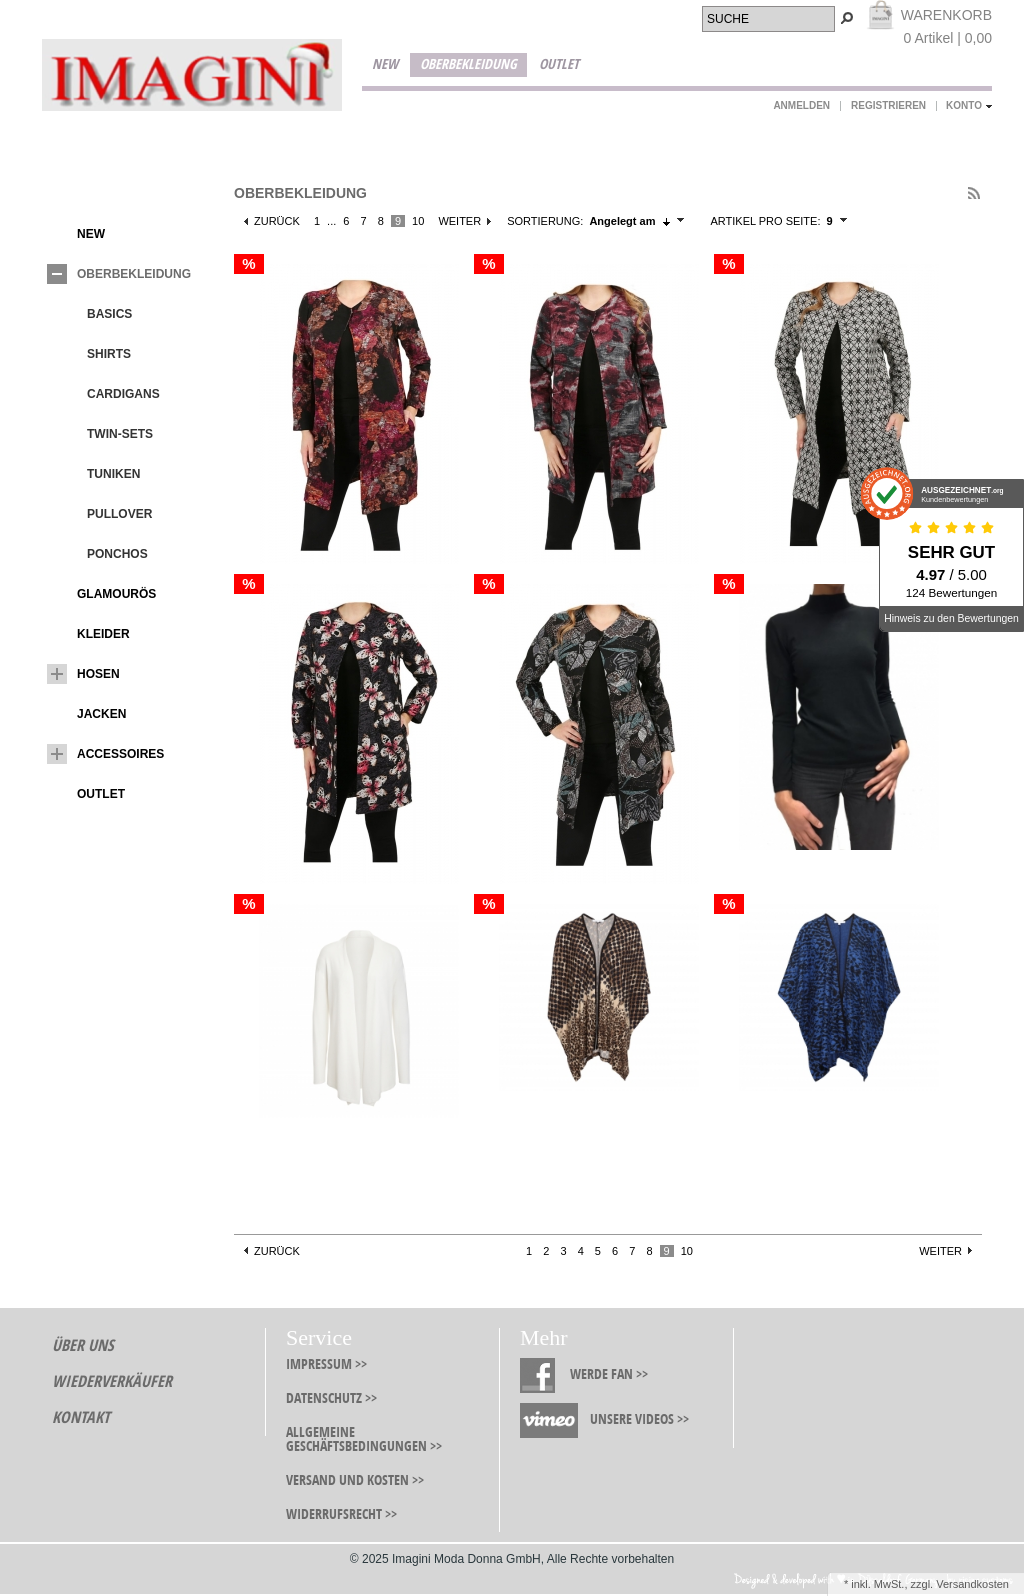 This screenshot has height=1596, width=1024. What do you see at coordinates (277, 221) in the screenshot?
I see `Zurück` at bounding box center [277, 221].